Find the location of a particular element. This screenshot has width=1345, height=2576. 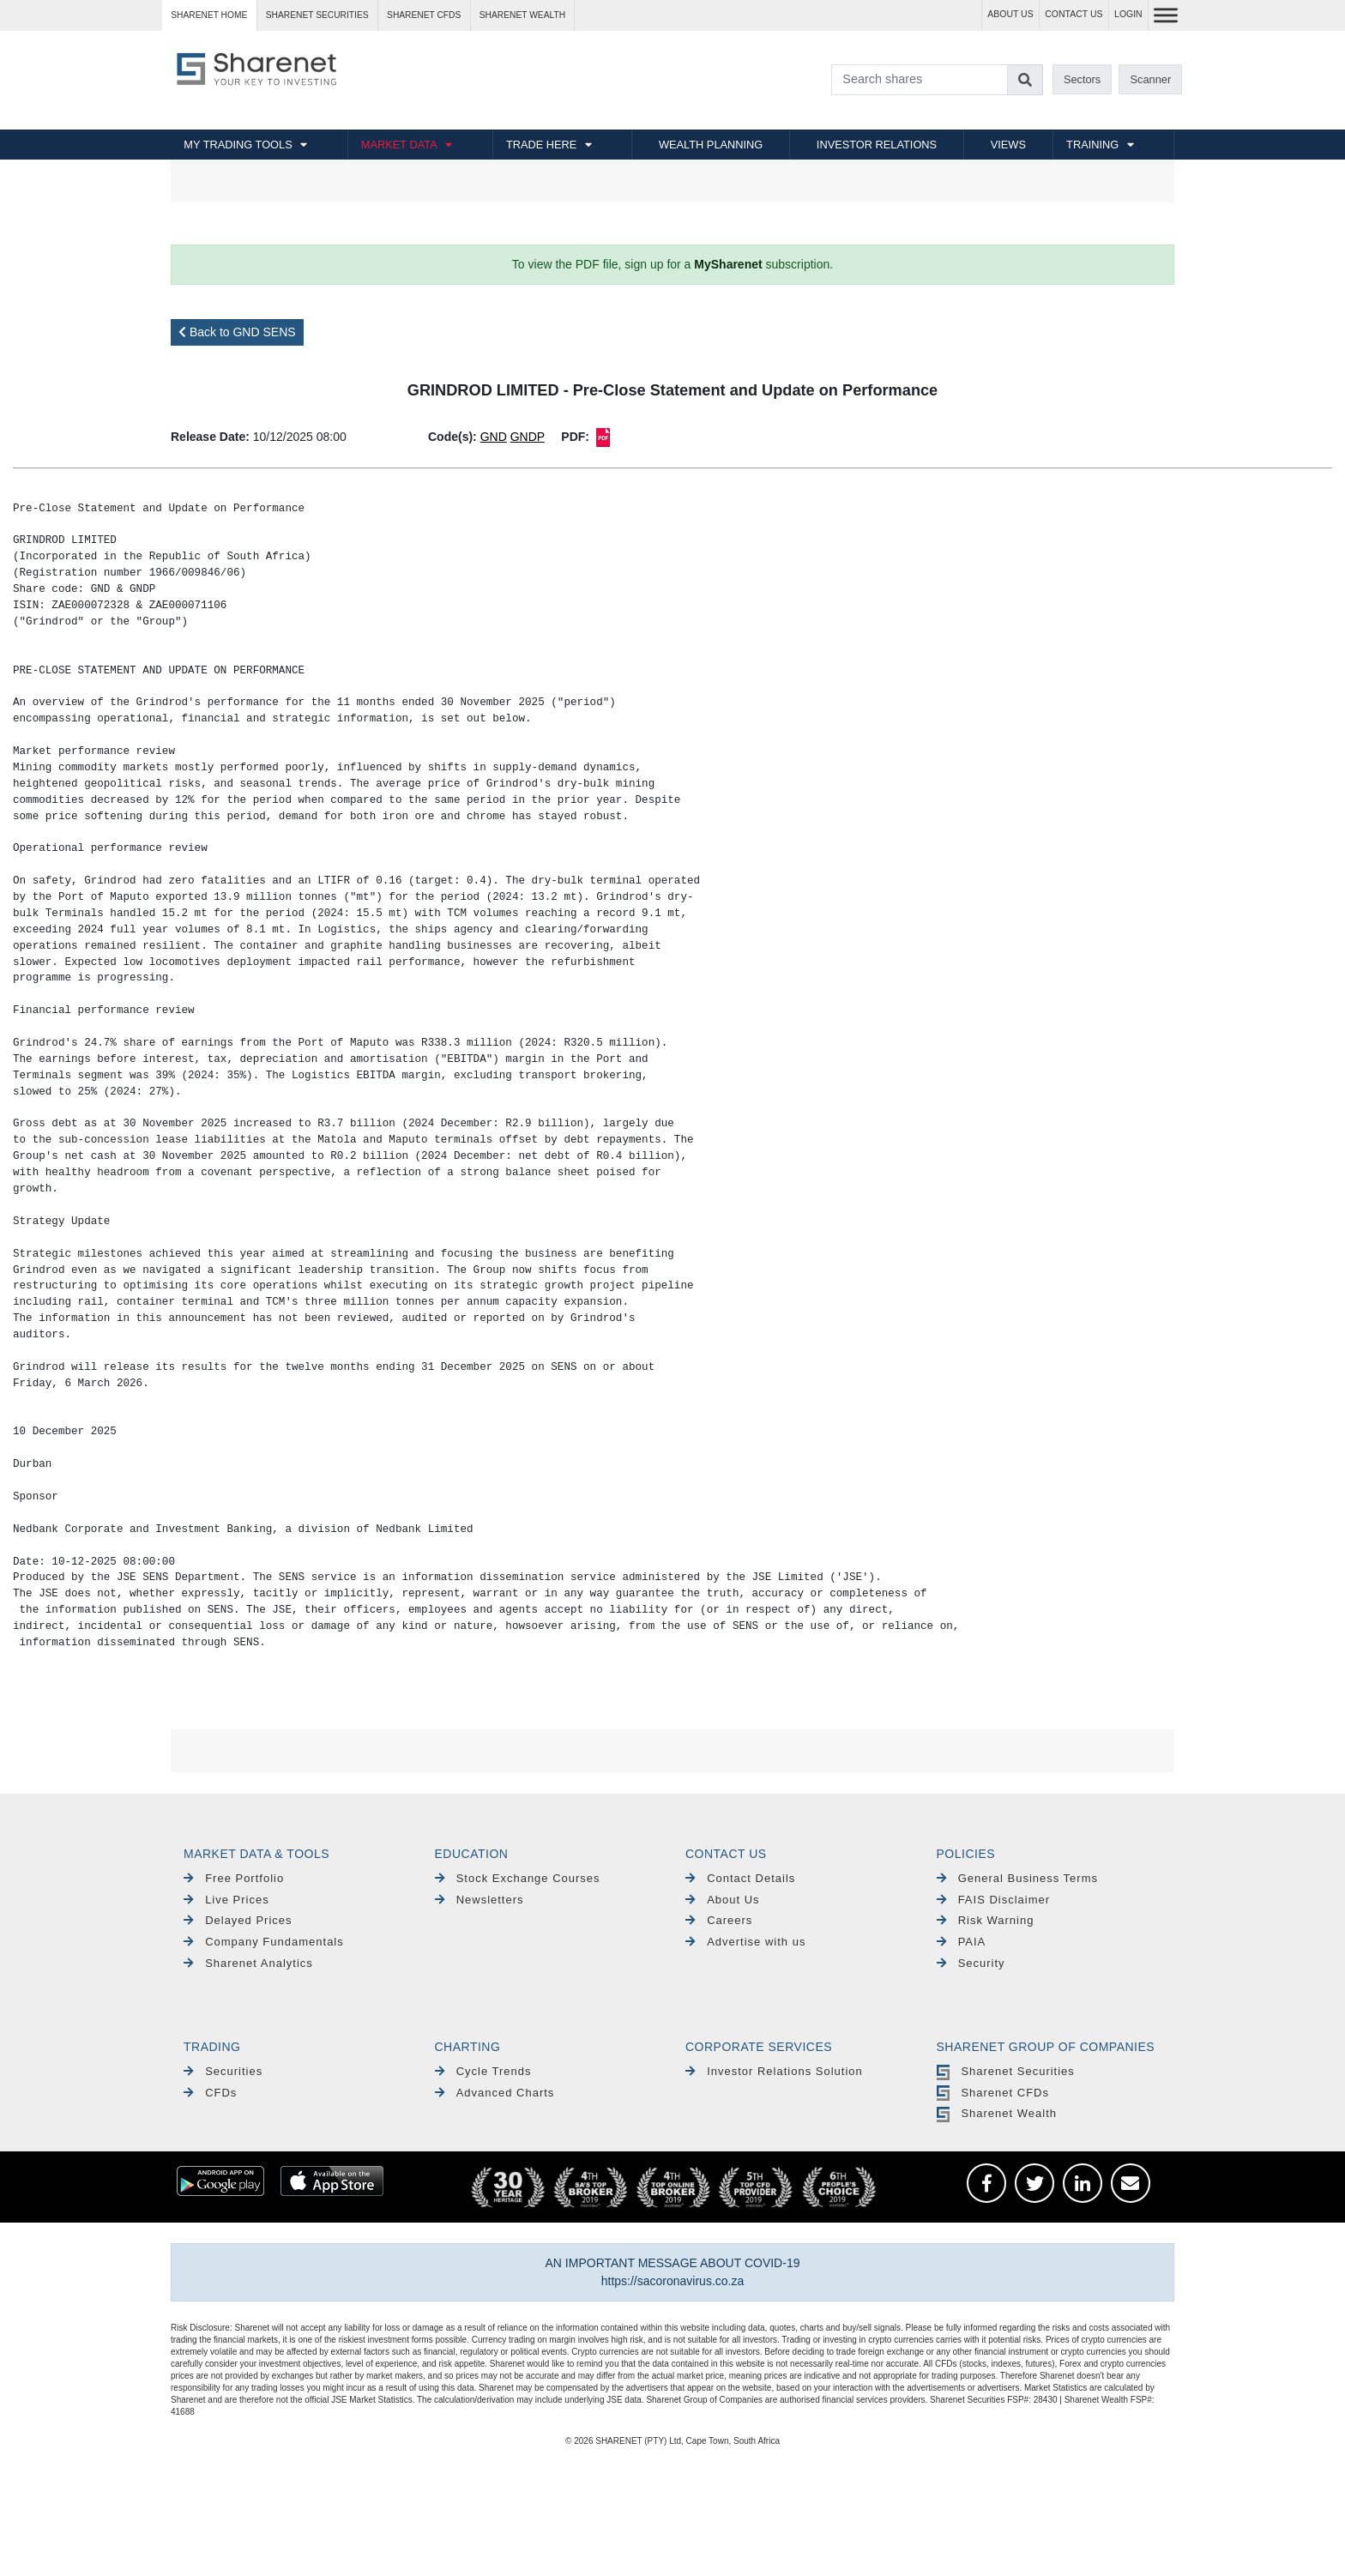

Sharenet SECURITIES is located at coordinates (317, 15).